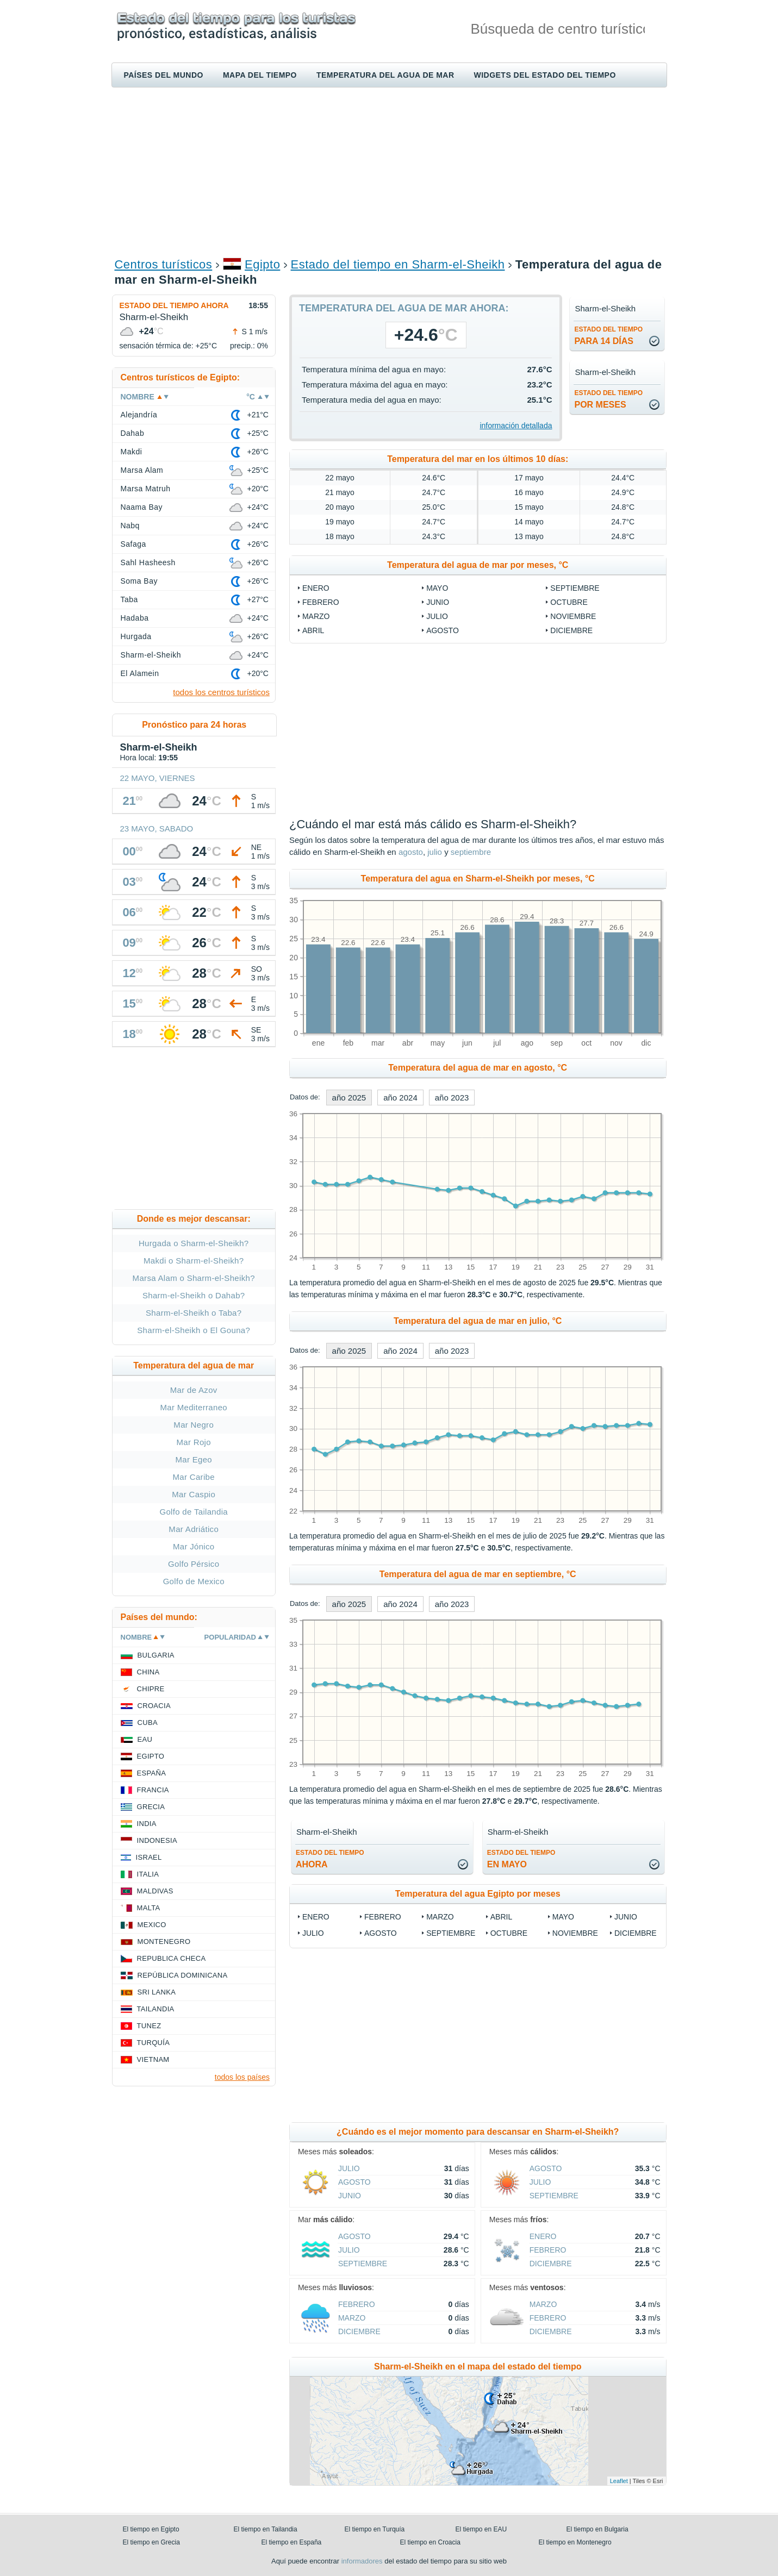 The width and height of the screenshot is (778, 2576). I want to click on Soma Bay, so click(139, 581).